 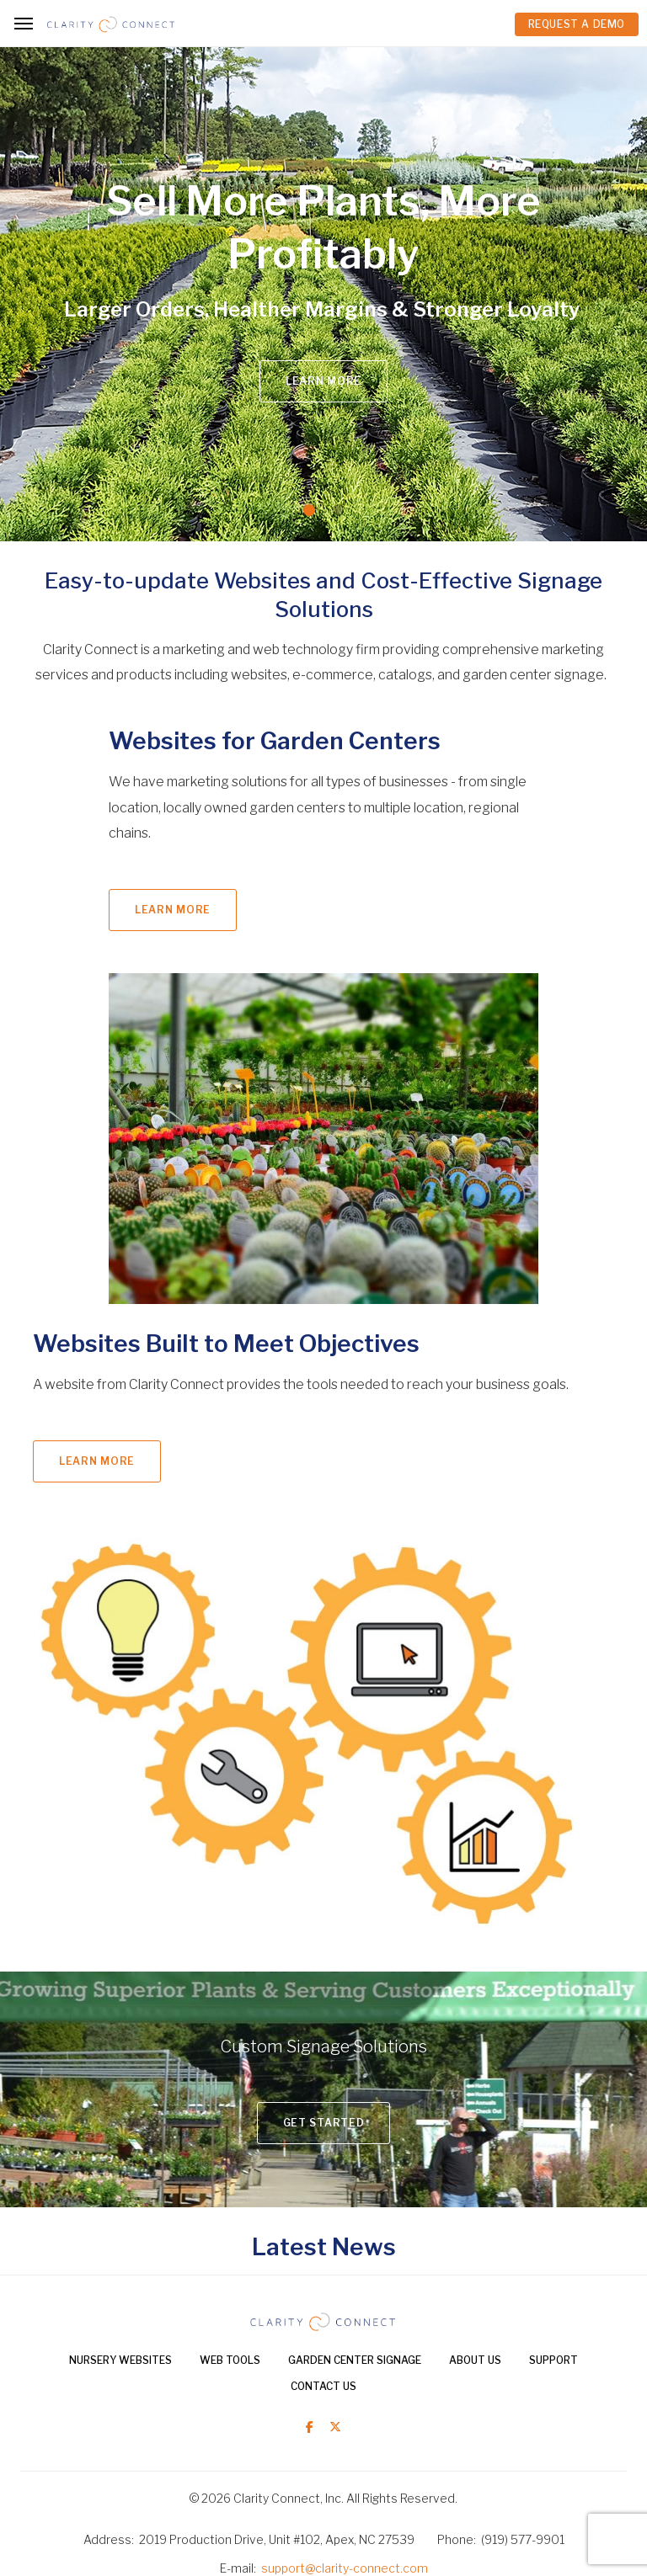 What do you see at coordinates (324, 2122) in the screenshot?
I see `Get Started` at bounding box center [324, 2122].